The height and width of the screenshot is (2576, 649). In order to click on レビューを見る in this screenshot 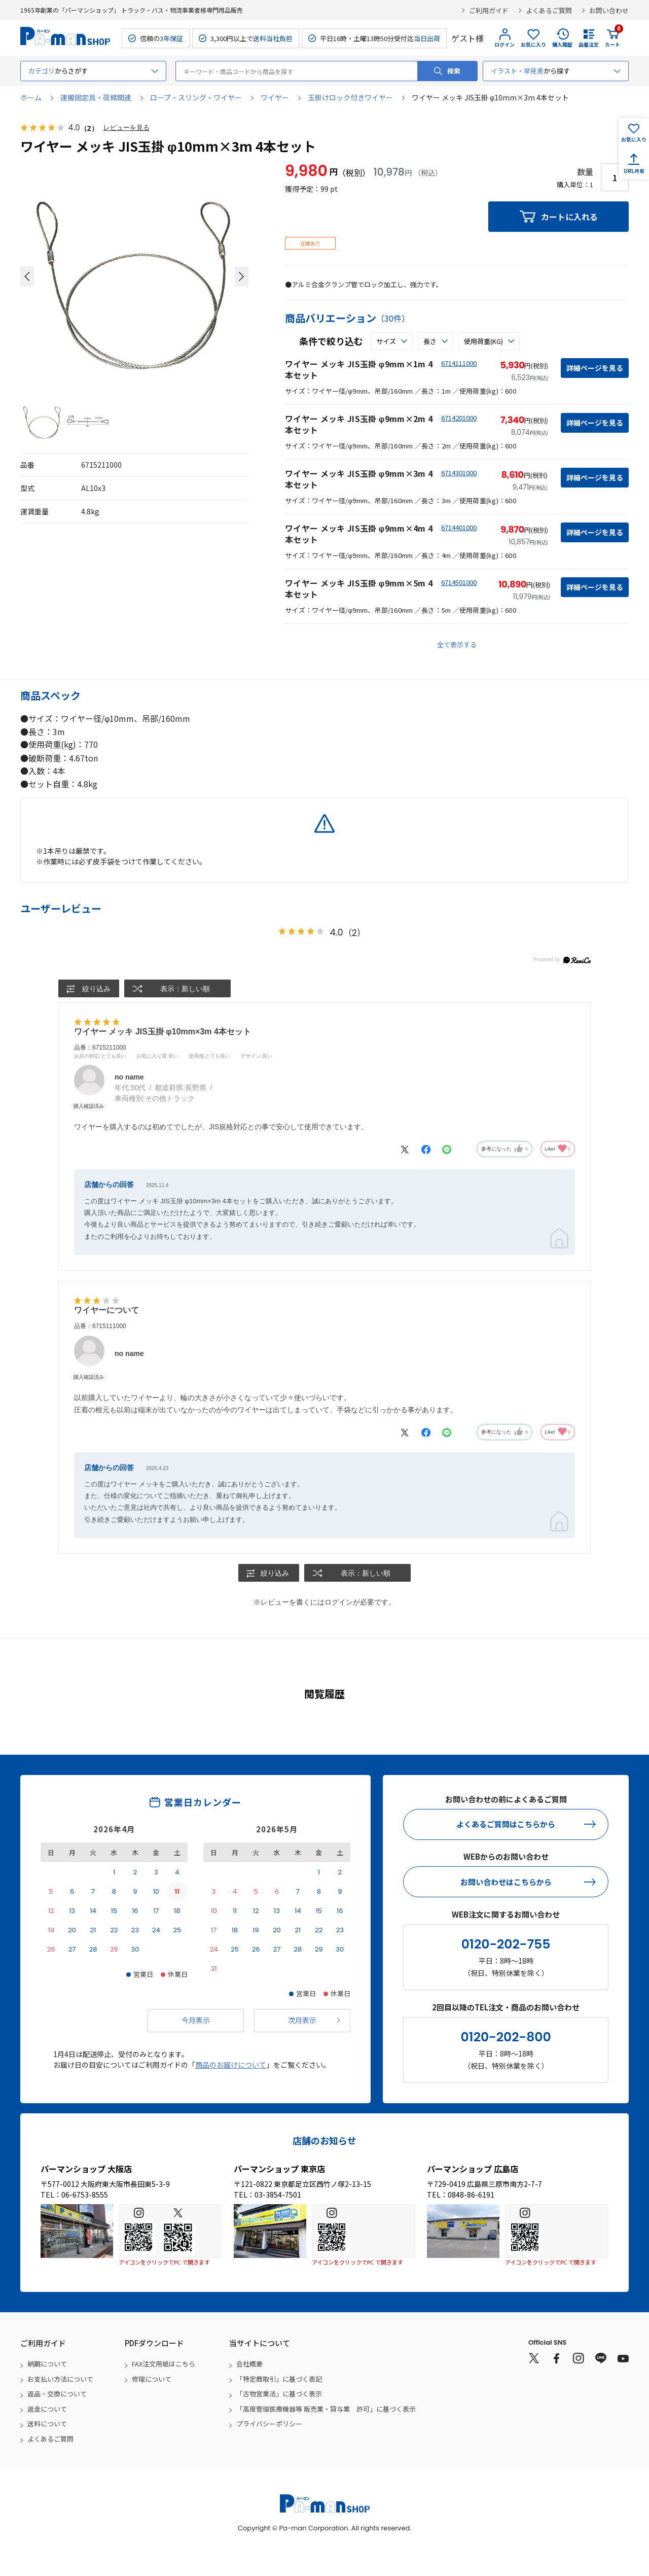, I will do `click(128, 128)`.